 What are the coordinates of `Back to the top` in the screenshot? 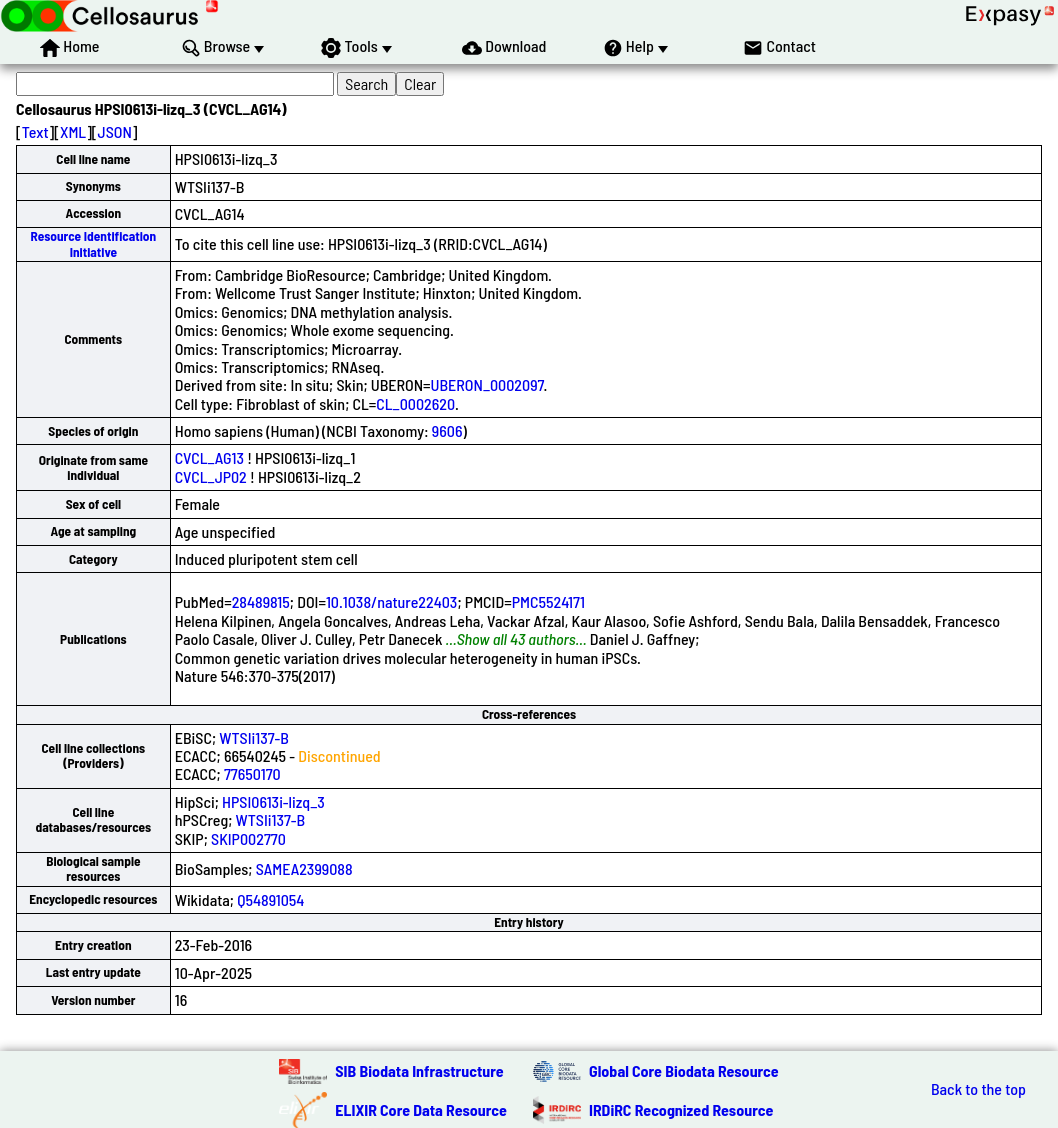 It's located at (978, 1089).